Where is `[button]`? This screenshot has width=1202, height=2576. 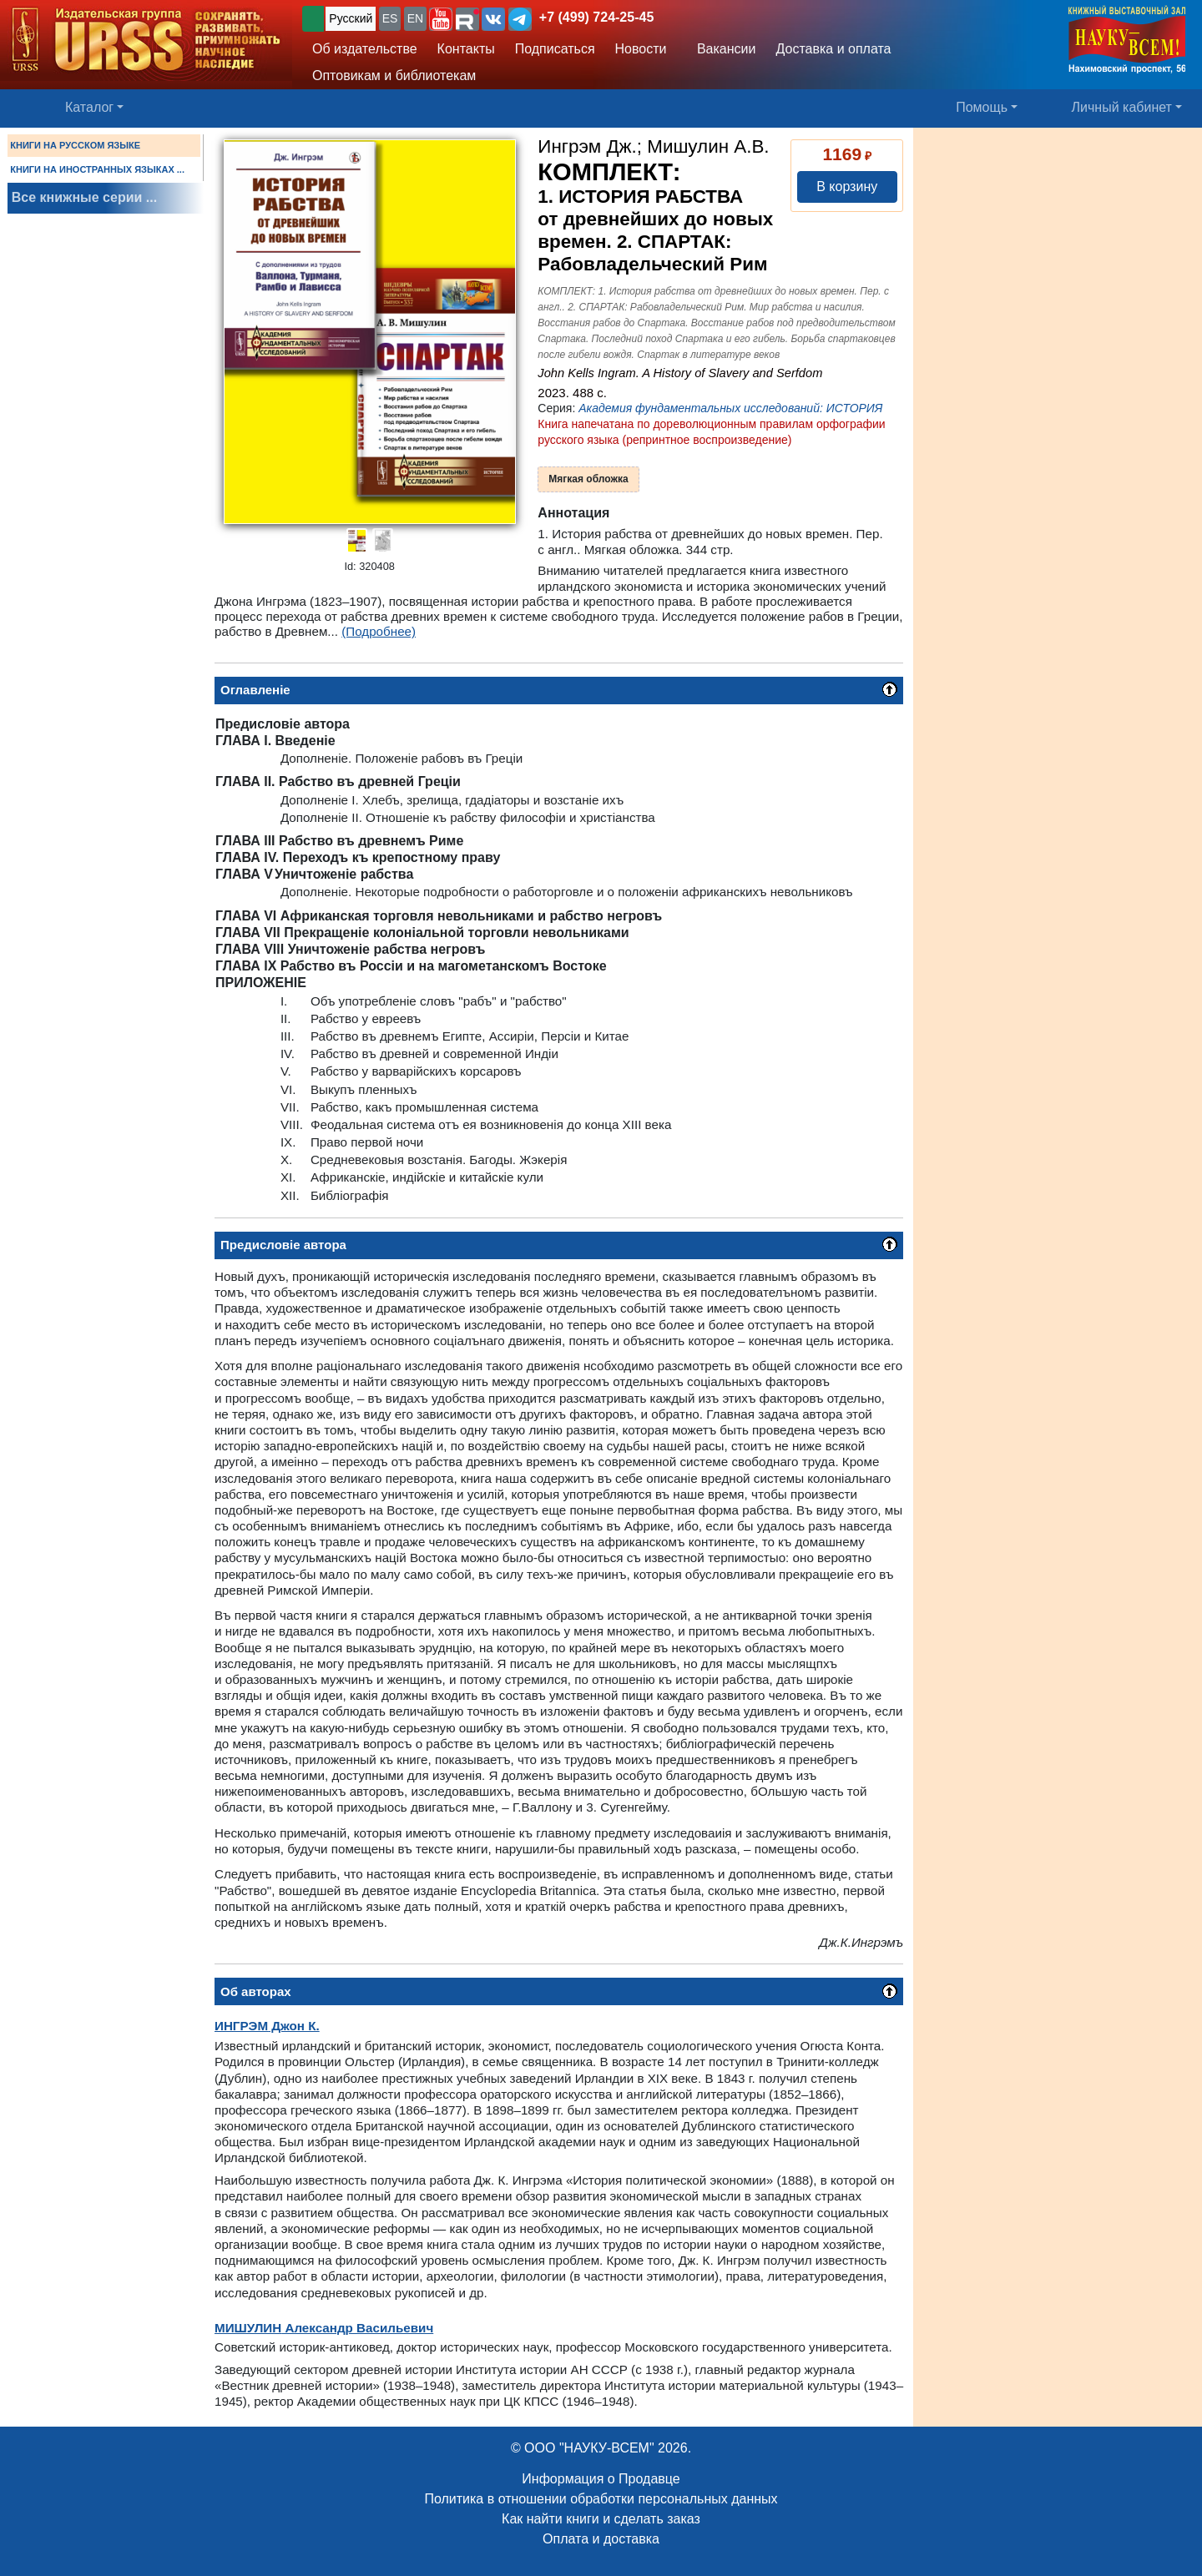 [button] is located at coordinates (440, 19).